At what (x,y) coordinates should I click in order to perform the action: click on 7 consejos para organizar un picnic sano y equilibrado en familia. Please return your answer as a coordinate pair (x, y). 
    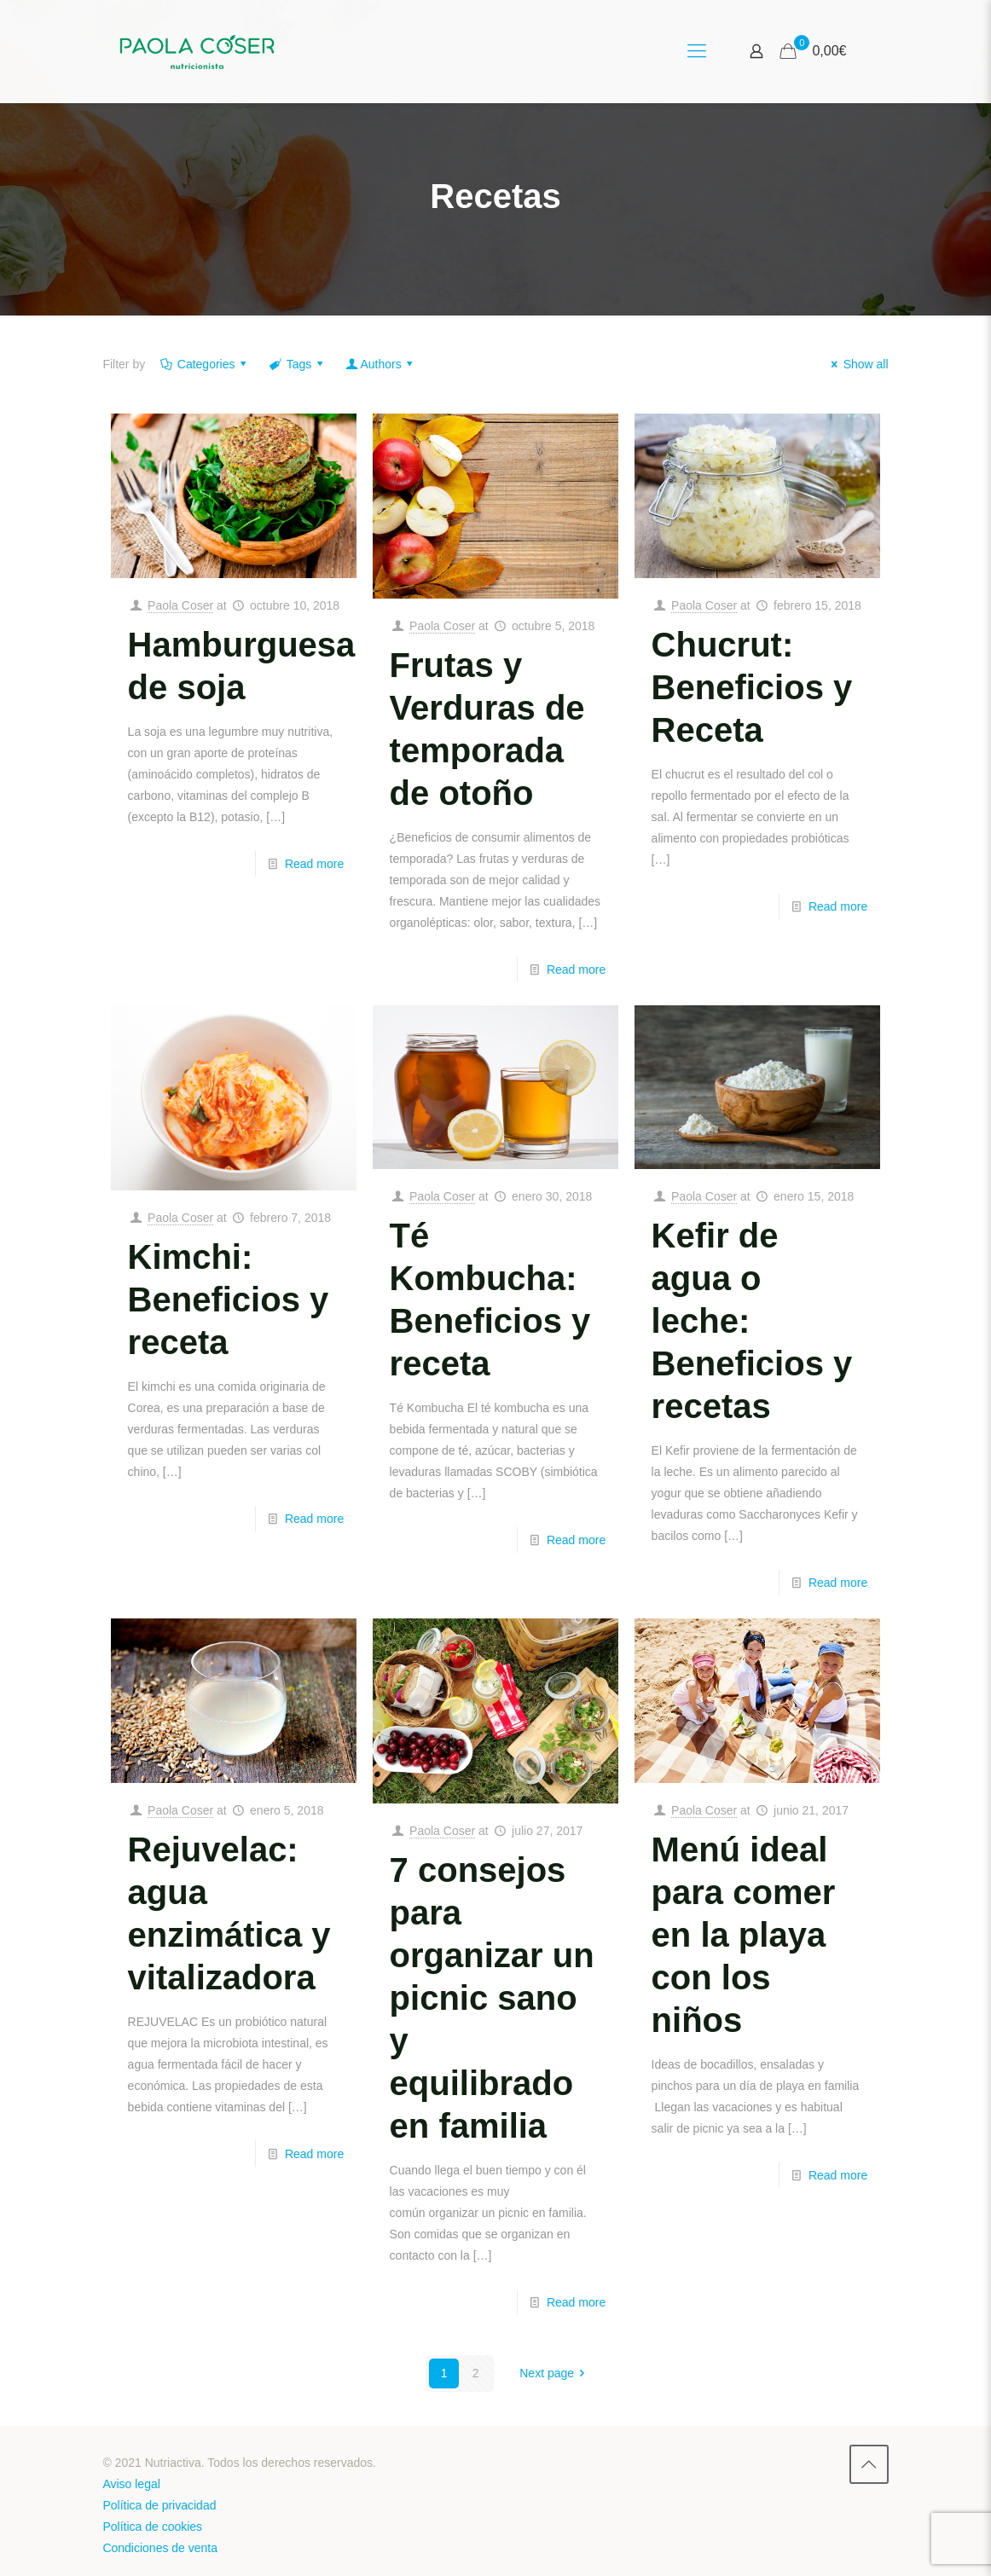
    Looking at the image, I should click on (492, 1998).